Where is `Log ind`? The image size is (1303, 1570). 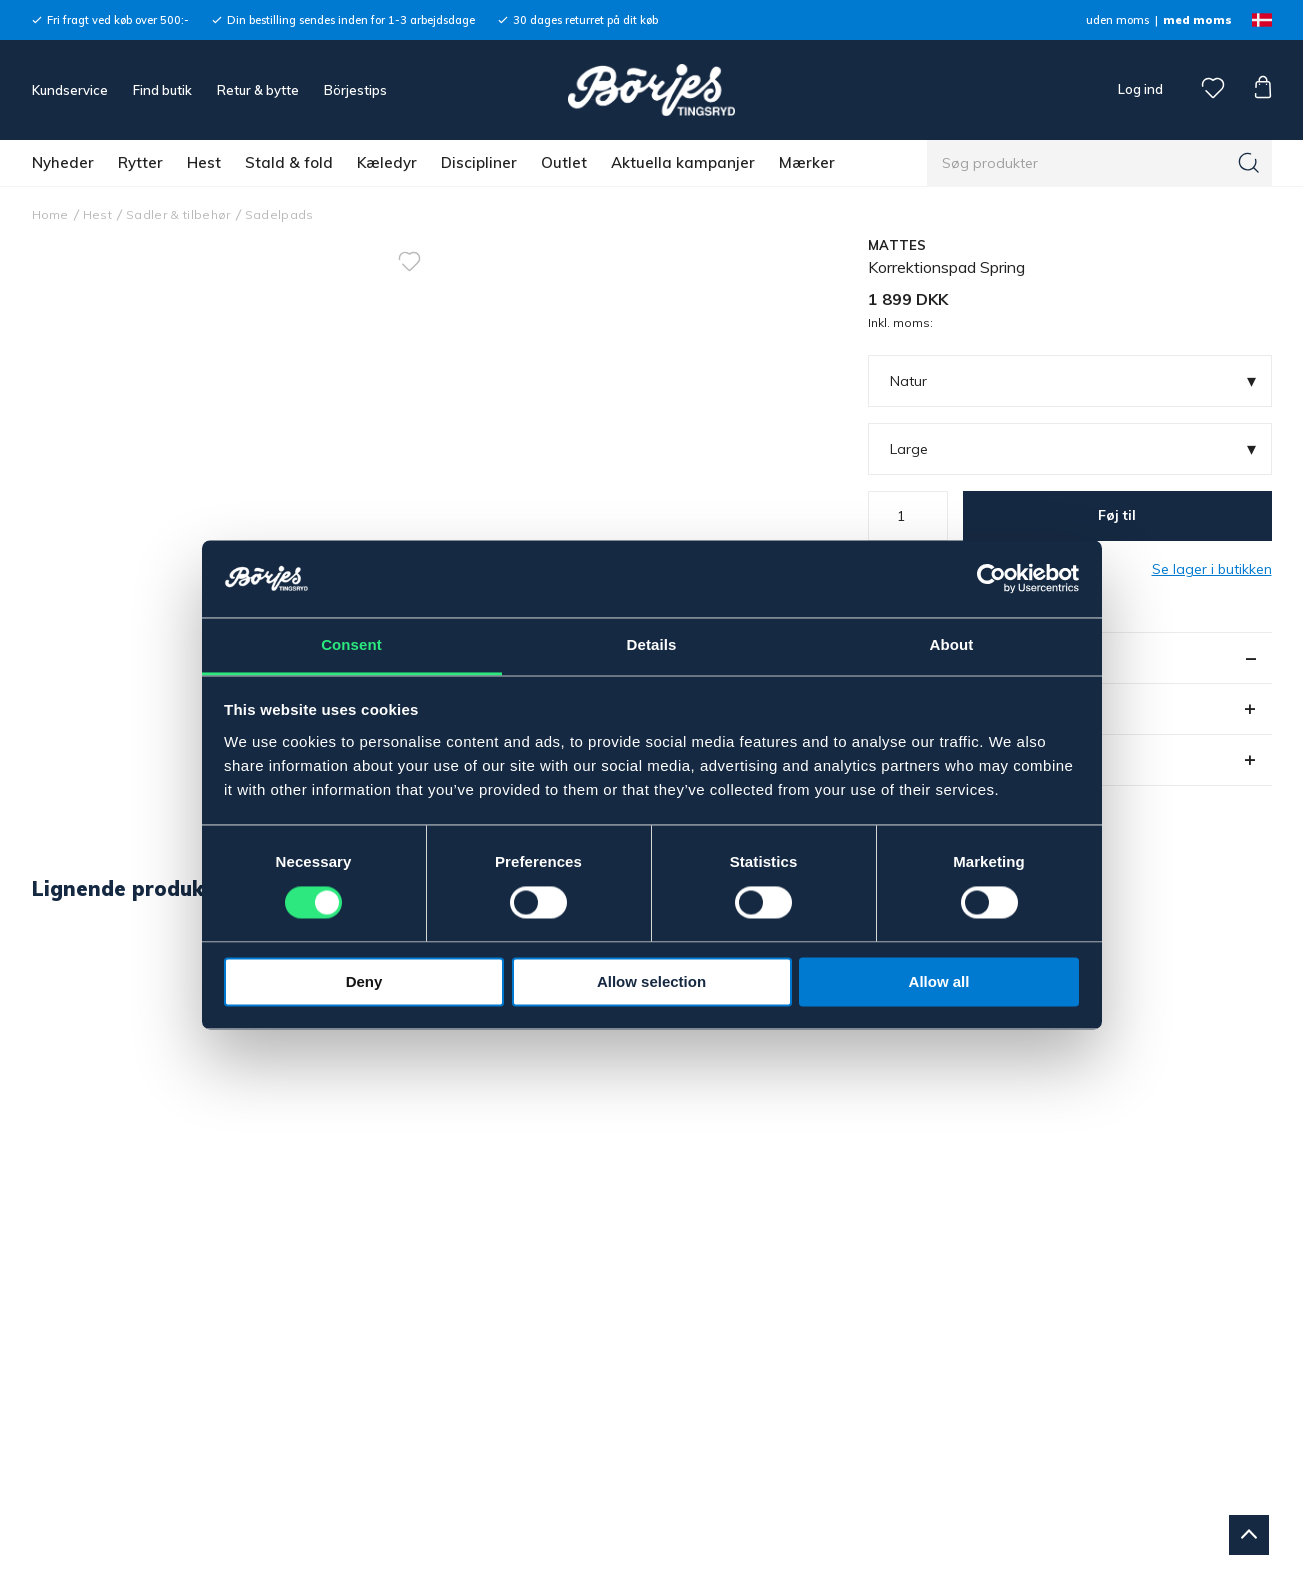 Log ind is located at coordinates (1140, 89).